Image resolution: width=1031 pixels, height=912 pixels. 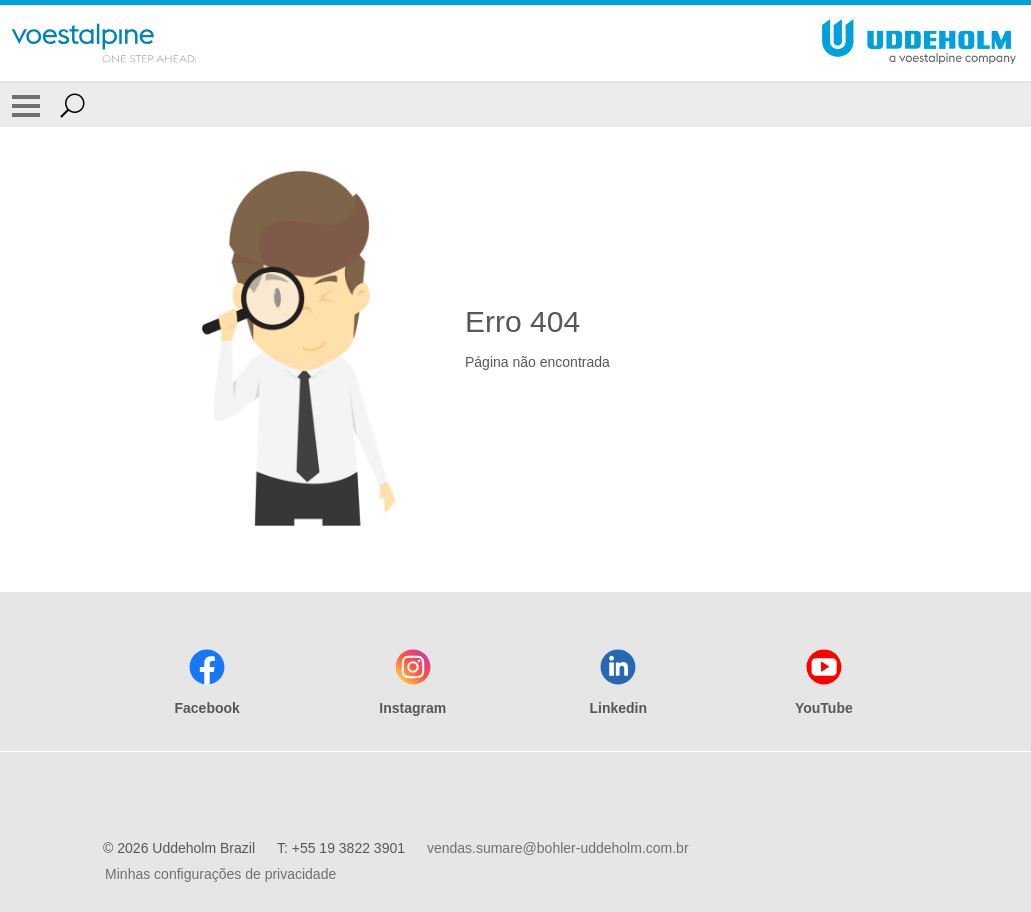 I want to click on [Toggle Navigation], so click(x=26, y=105).